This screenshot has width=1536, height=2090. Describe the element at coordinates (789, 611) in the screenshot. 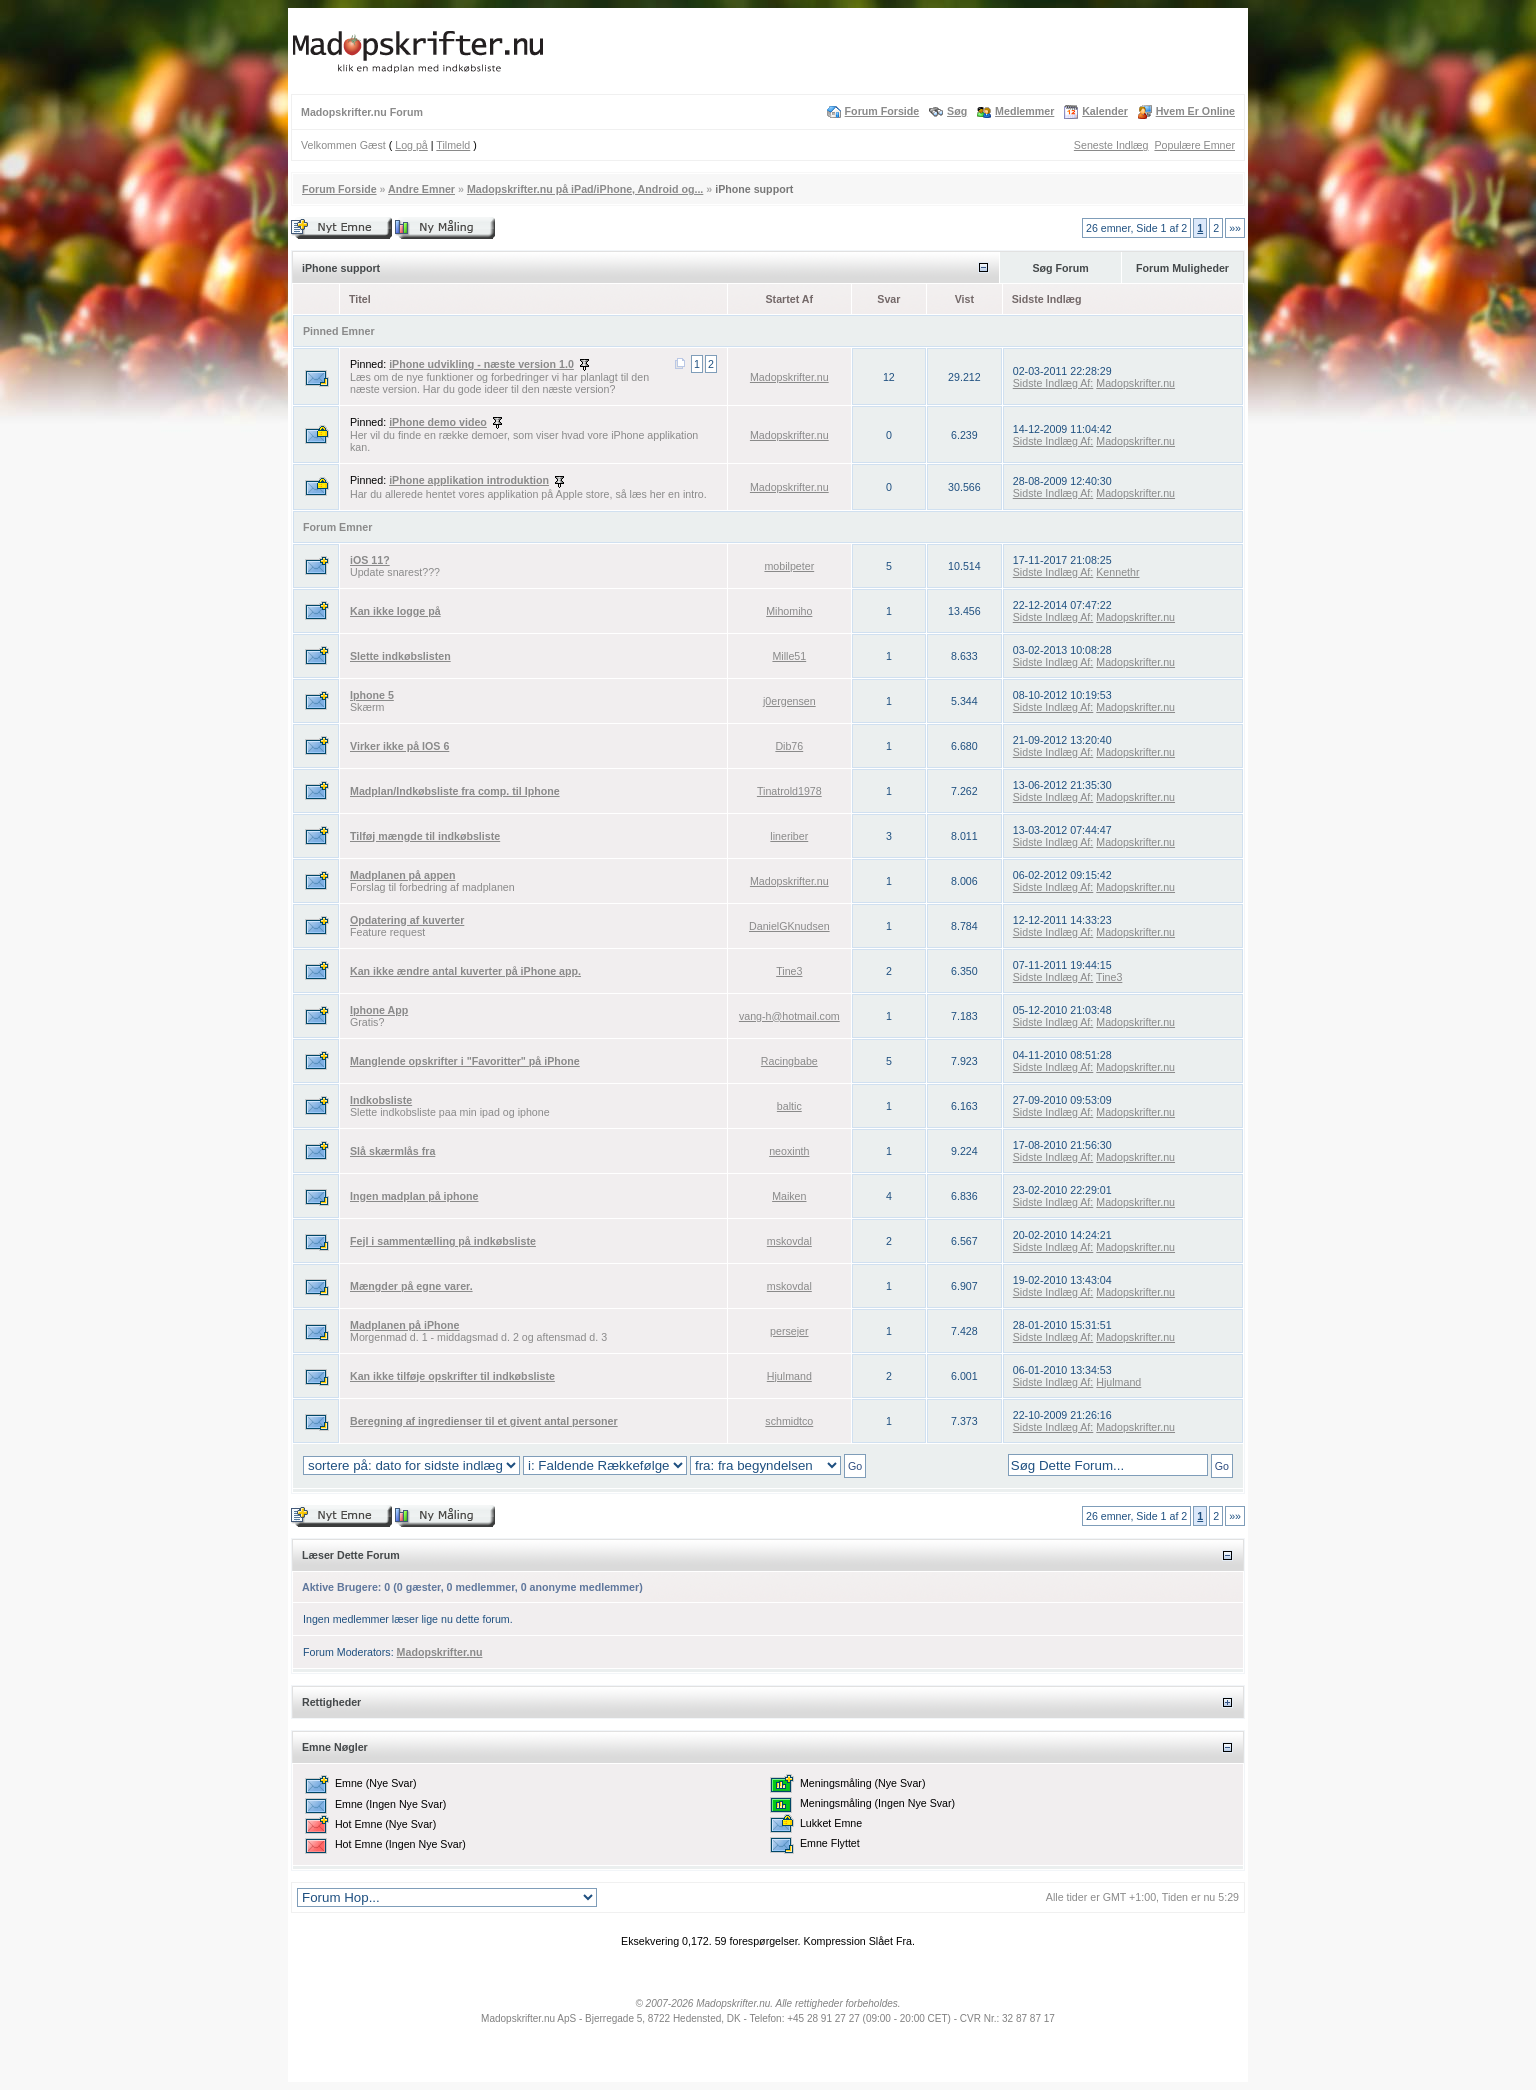

I see `Mihomiho` at that location.